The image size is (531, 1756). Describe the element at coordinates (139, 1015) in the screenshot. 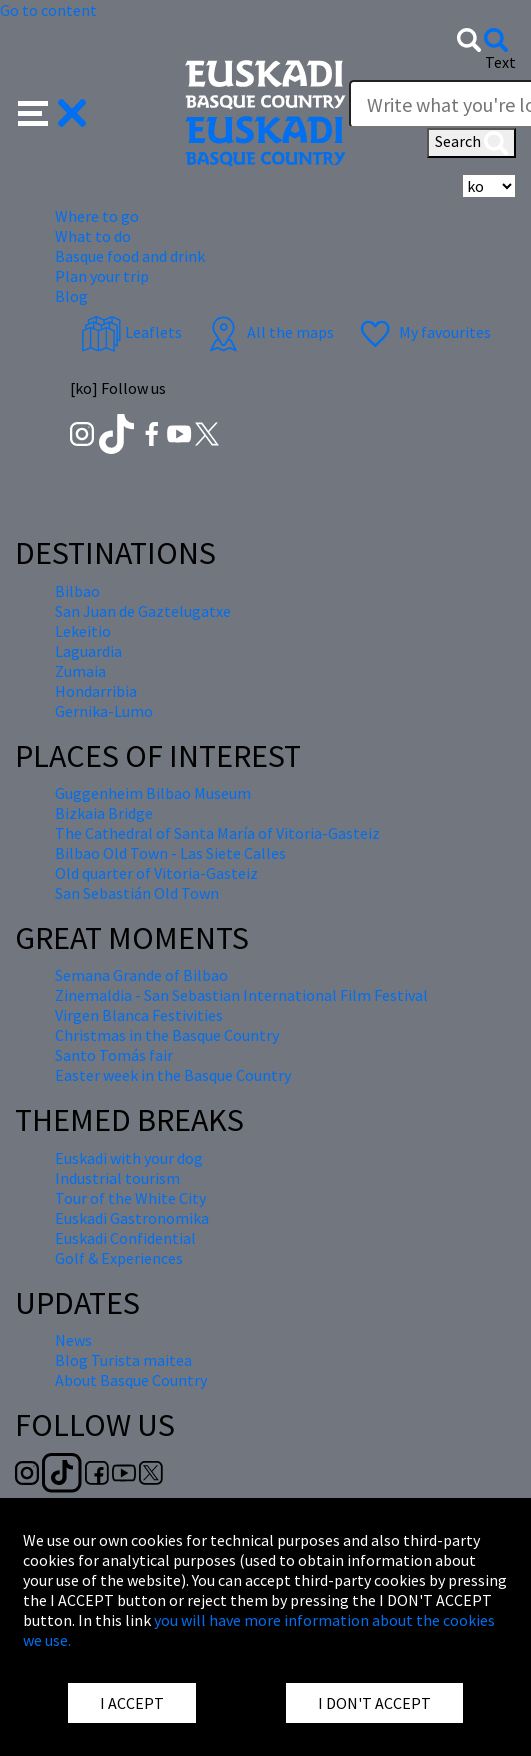

I see `Virgen Blanca Festivities` at that location.